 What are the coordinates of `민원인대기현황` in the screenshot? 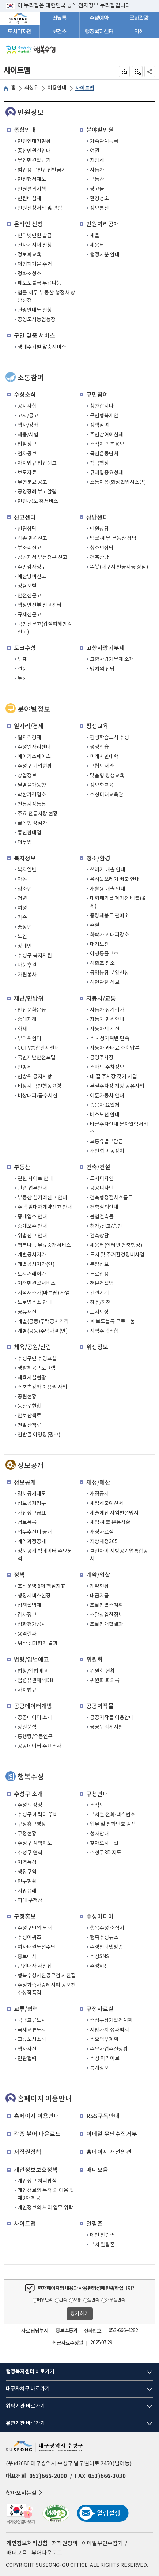 It's located at (34, 141).